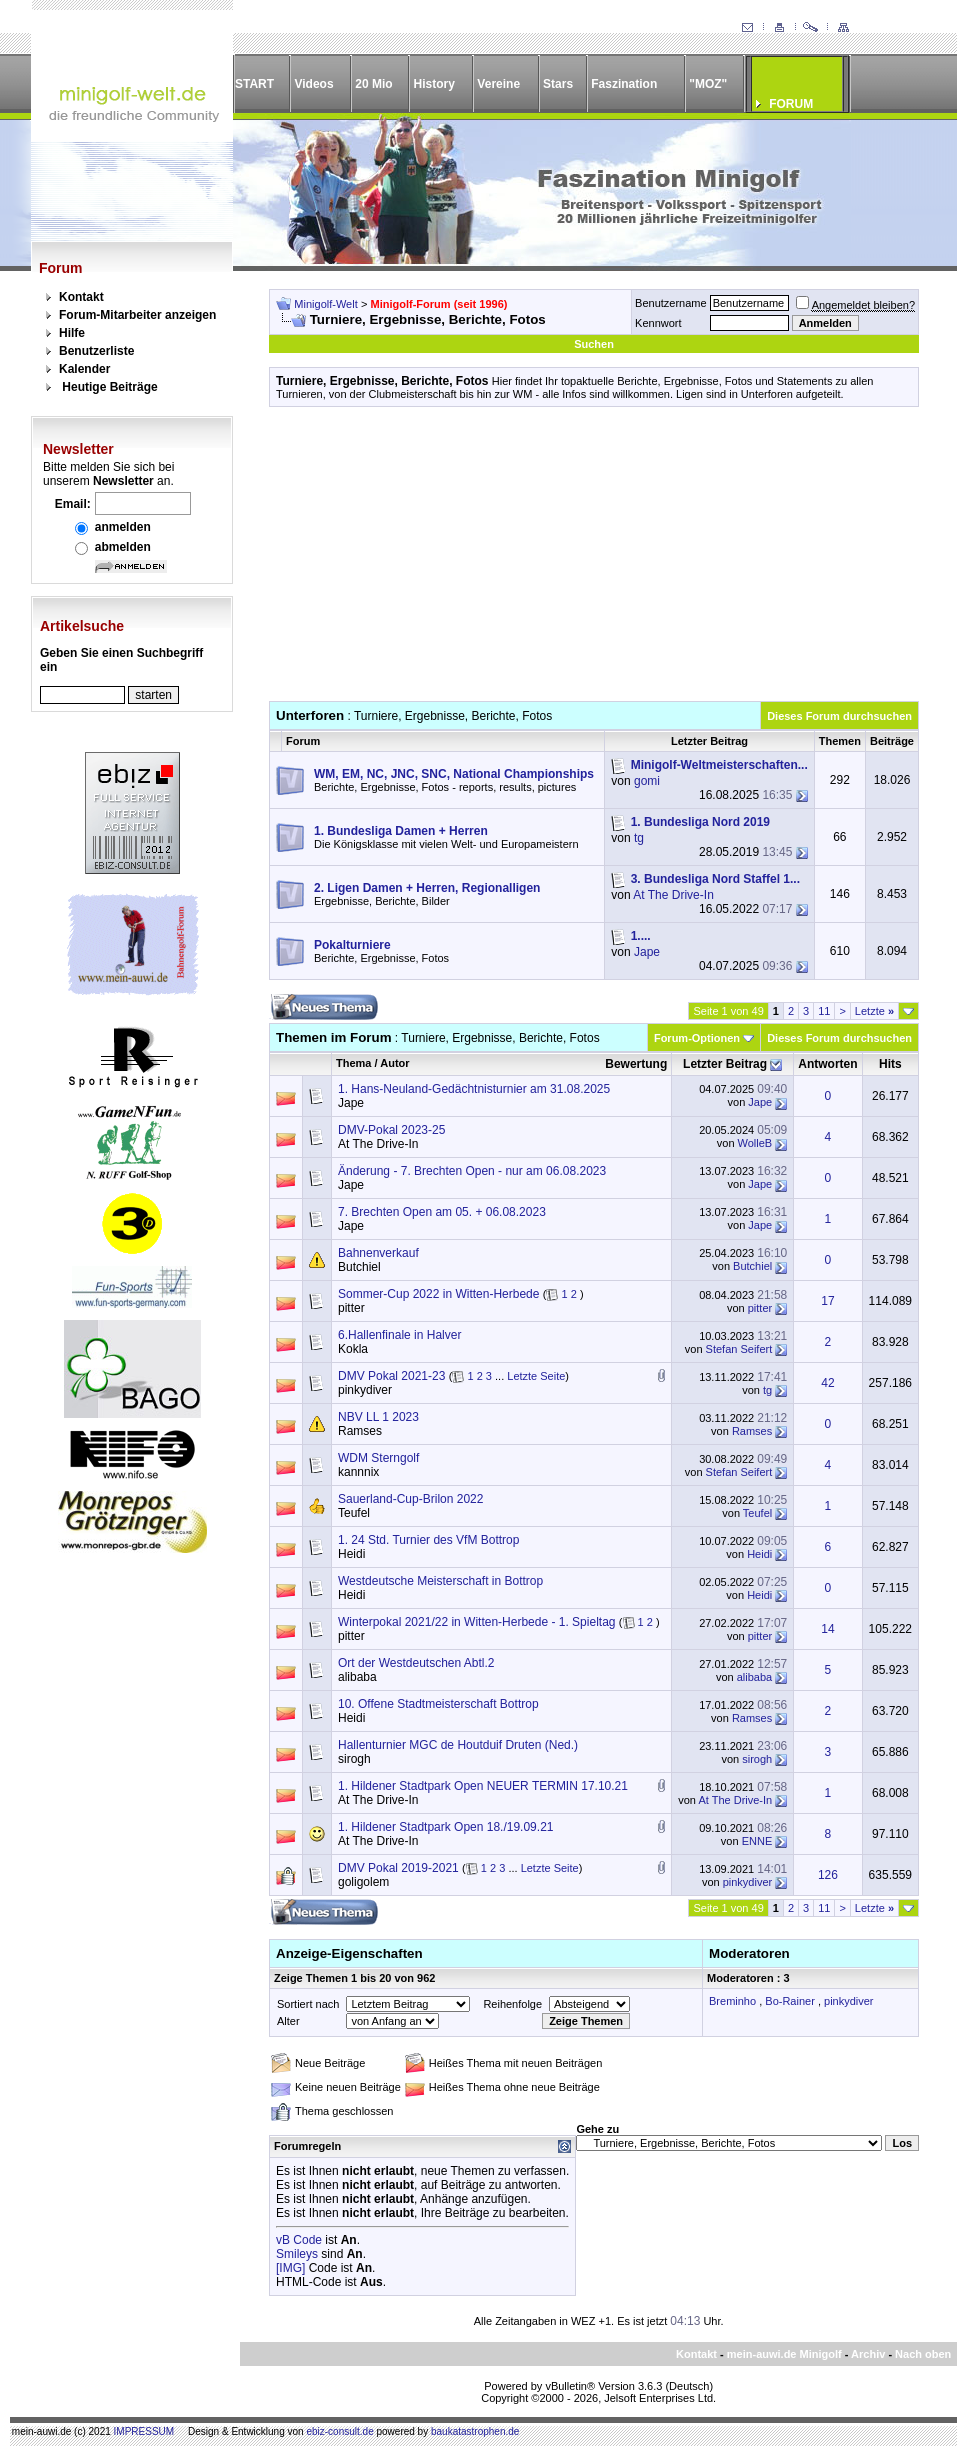 The image size is (957, 2458). What do you see at coordinates (647, 952) in the screenshot?
I see `Jape` at bounding box center [647, 952].